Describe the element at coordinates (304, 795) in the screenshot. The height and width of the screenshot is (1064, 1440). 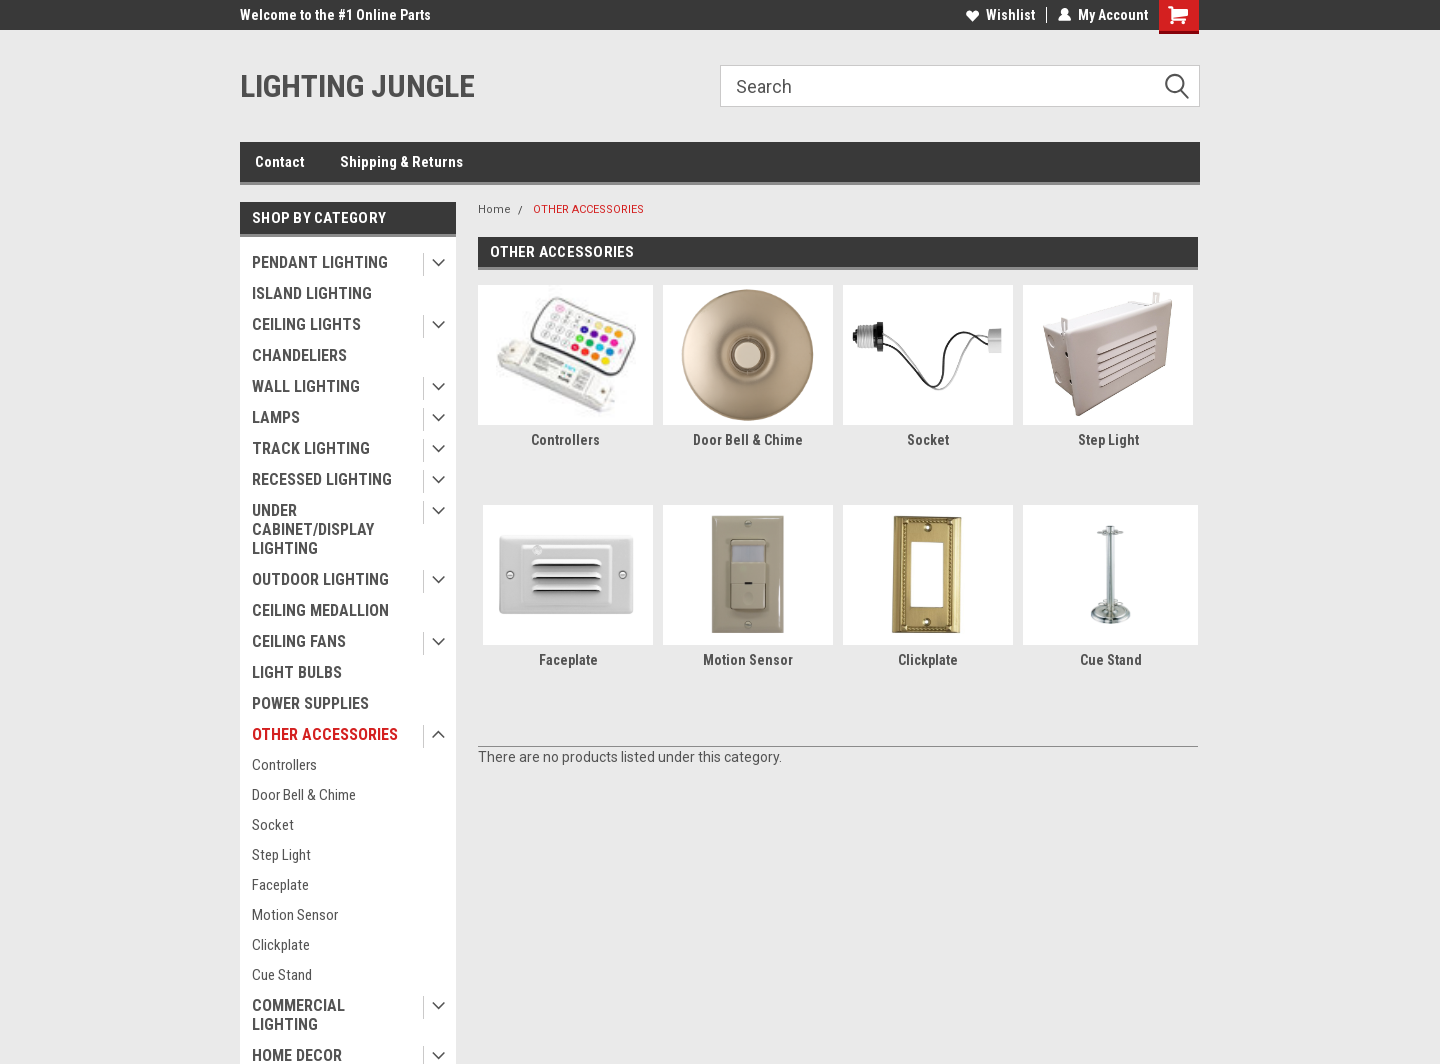
I see `Door Bell & Chime` at that location.